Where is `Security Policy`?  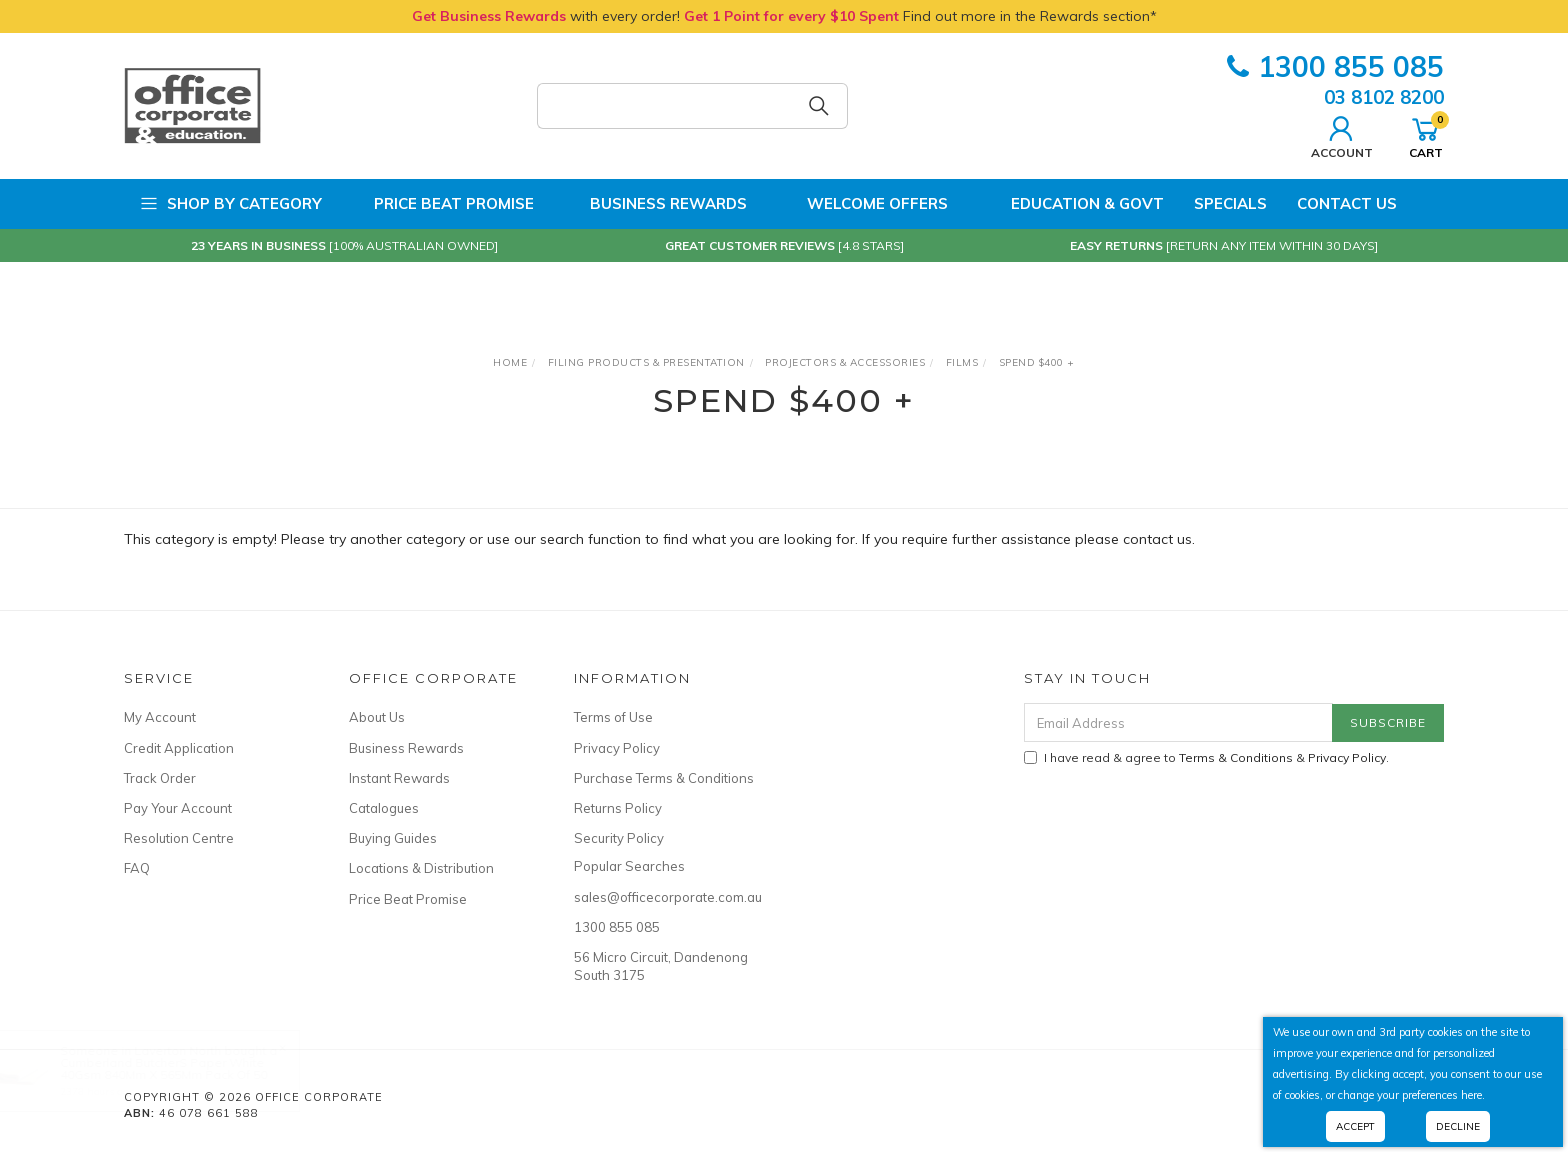
Security Policy is located at coordinates (619, 838).